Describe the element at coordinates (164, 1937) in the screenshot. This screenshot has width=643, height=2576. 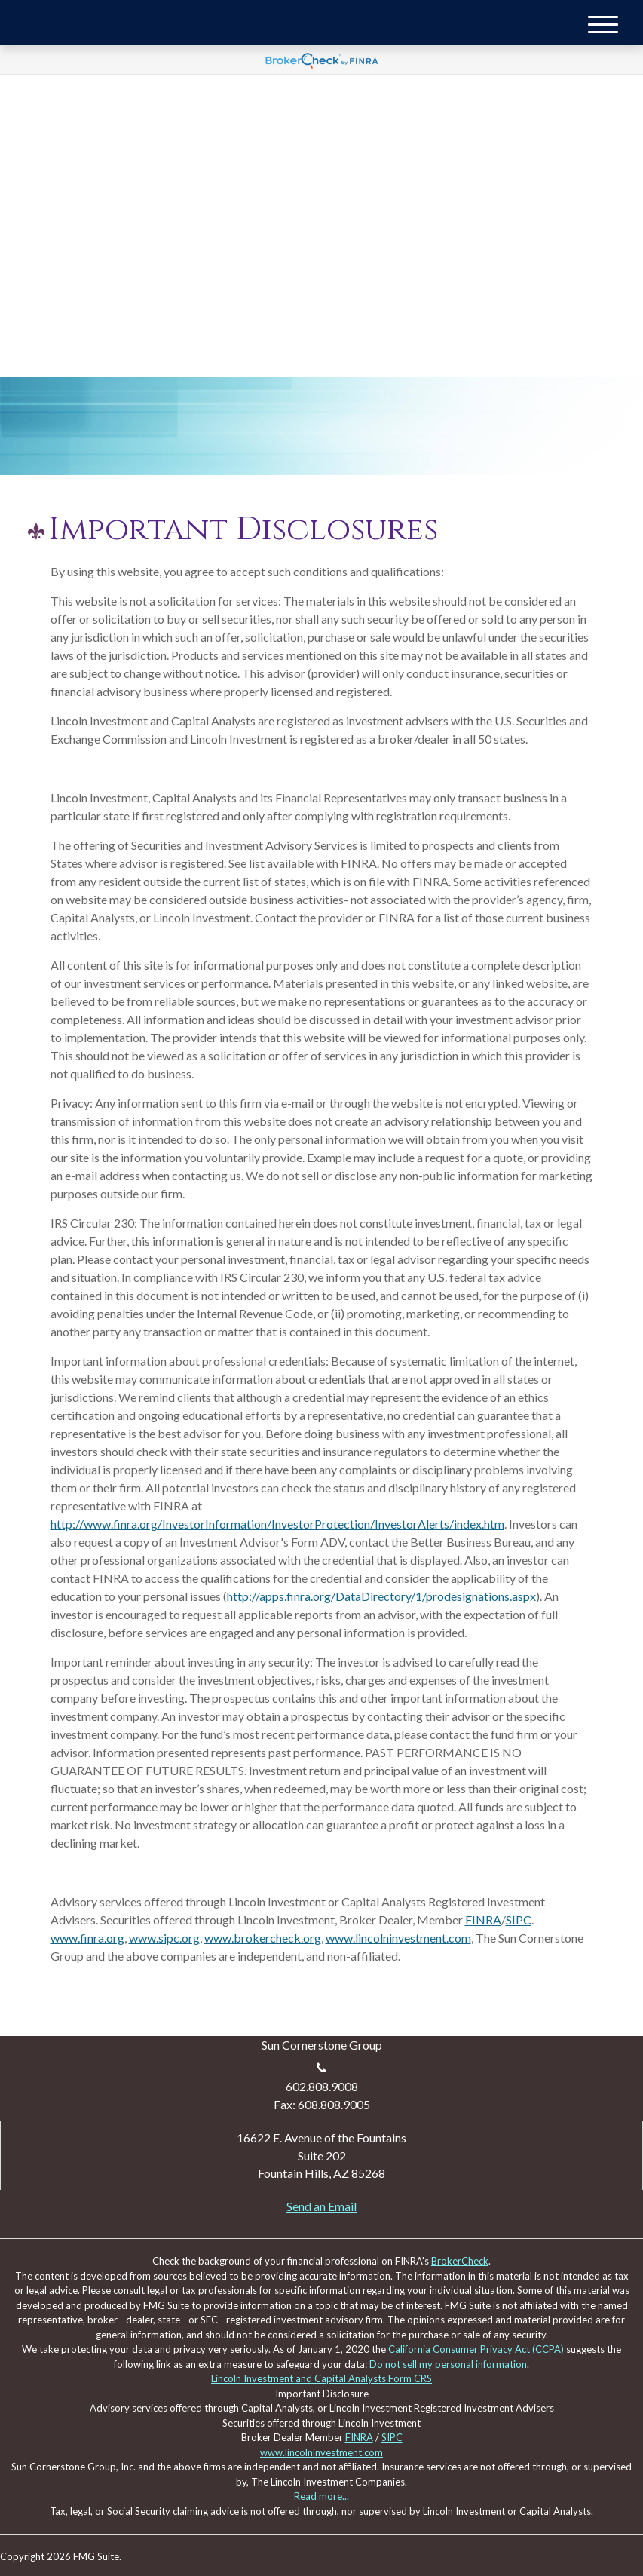
I see `www.sipc.org` at that location.